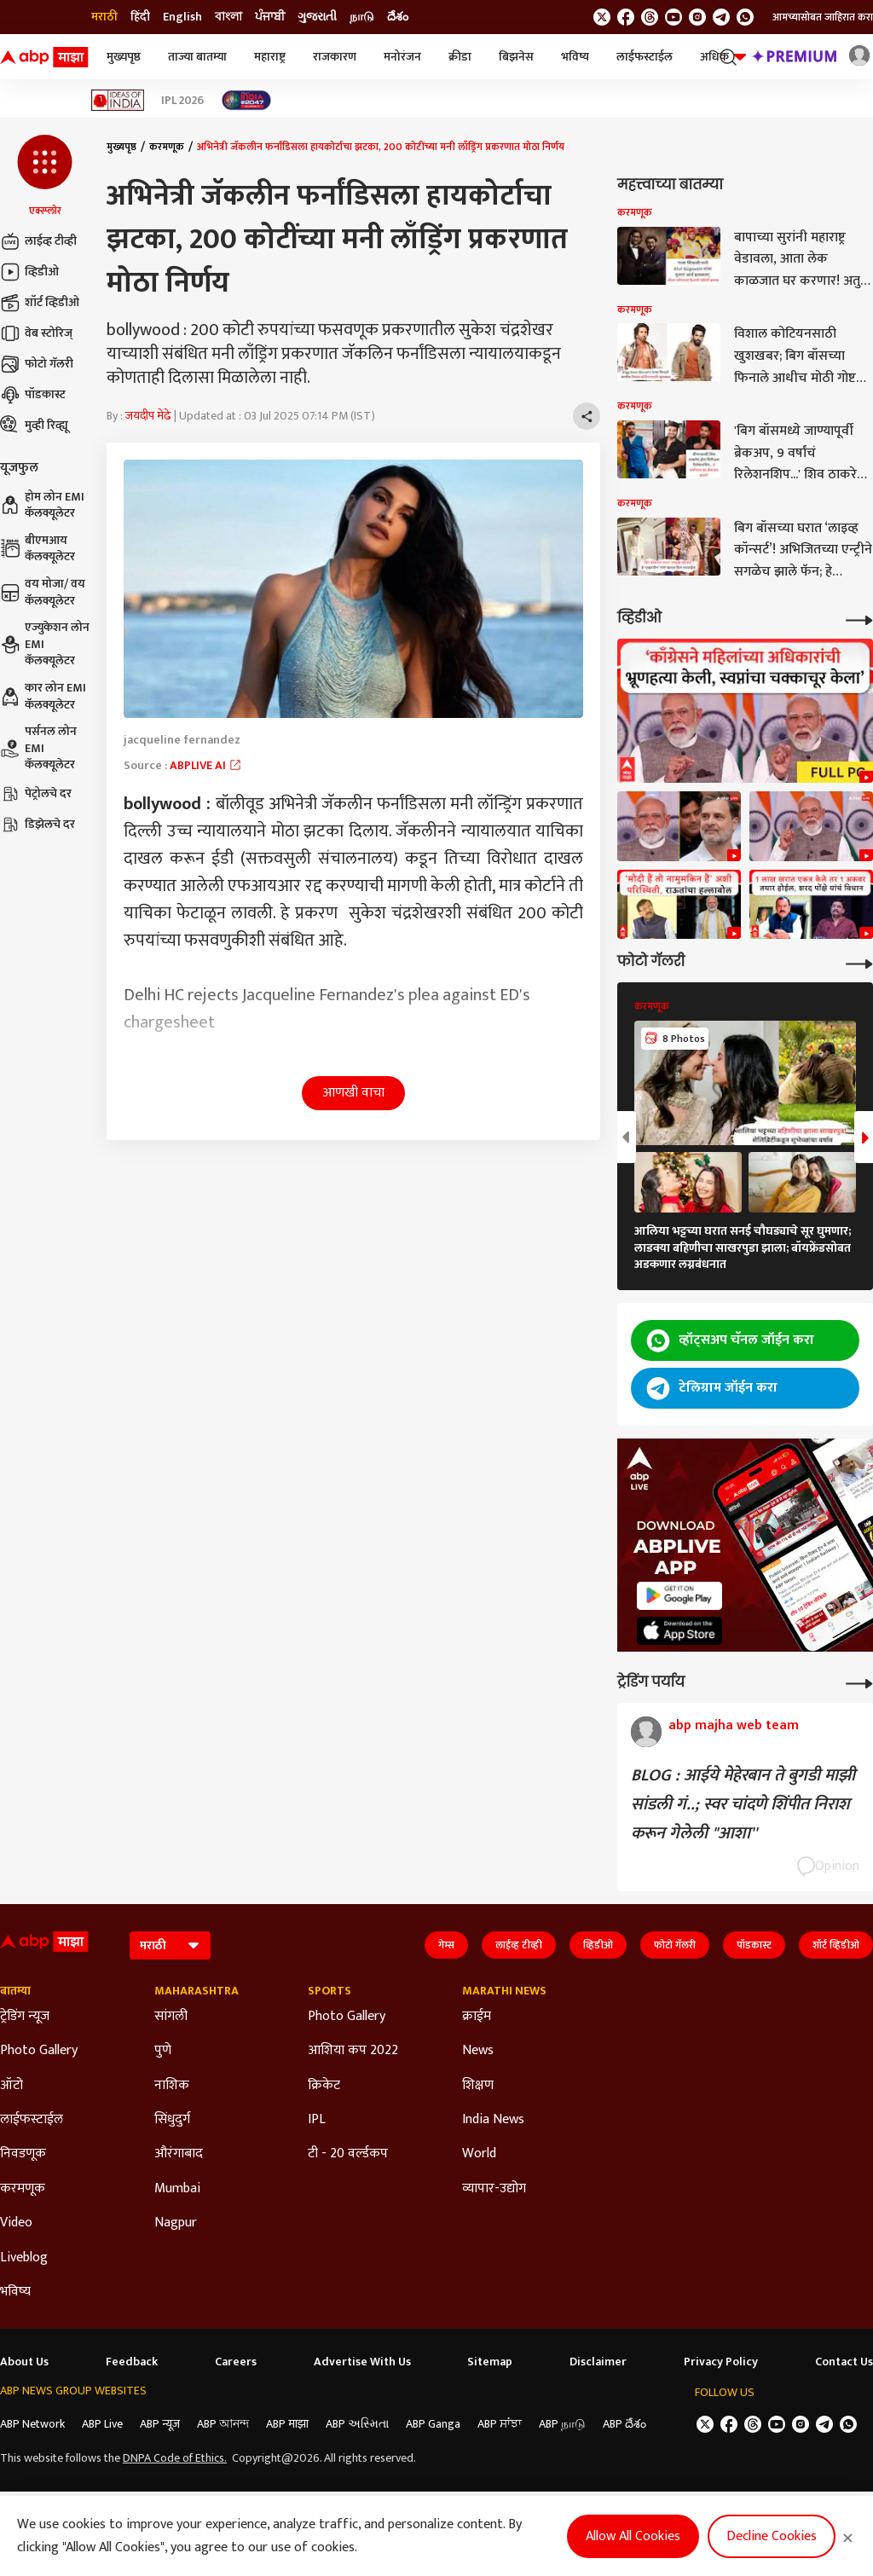 The image size is (873, 2576). Describe the element at coordinates (478, 2085) in the screenshot. I see `शिक्षण [Click Here for शिक्षण Section]` at that location.